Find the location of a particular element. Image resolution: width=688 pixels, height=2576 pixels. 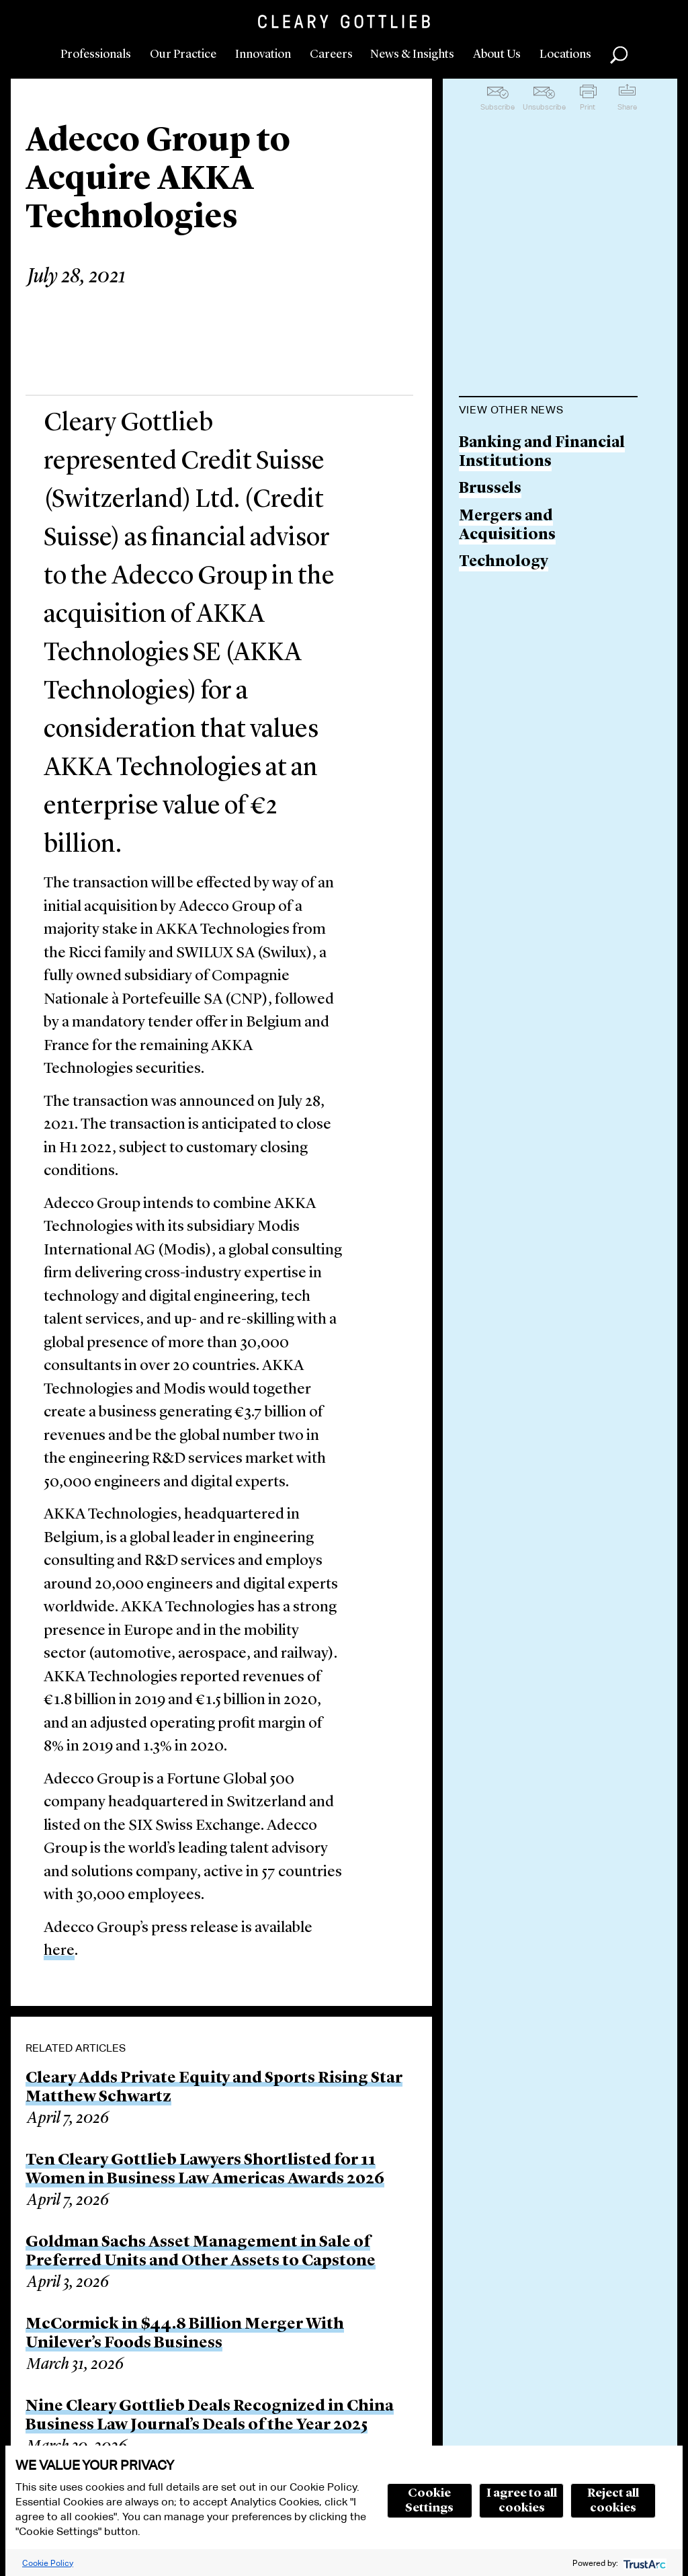

Careers is located at coordinates (331, 54).